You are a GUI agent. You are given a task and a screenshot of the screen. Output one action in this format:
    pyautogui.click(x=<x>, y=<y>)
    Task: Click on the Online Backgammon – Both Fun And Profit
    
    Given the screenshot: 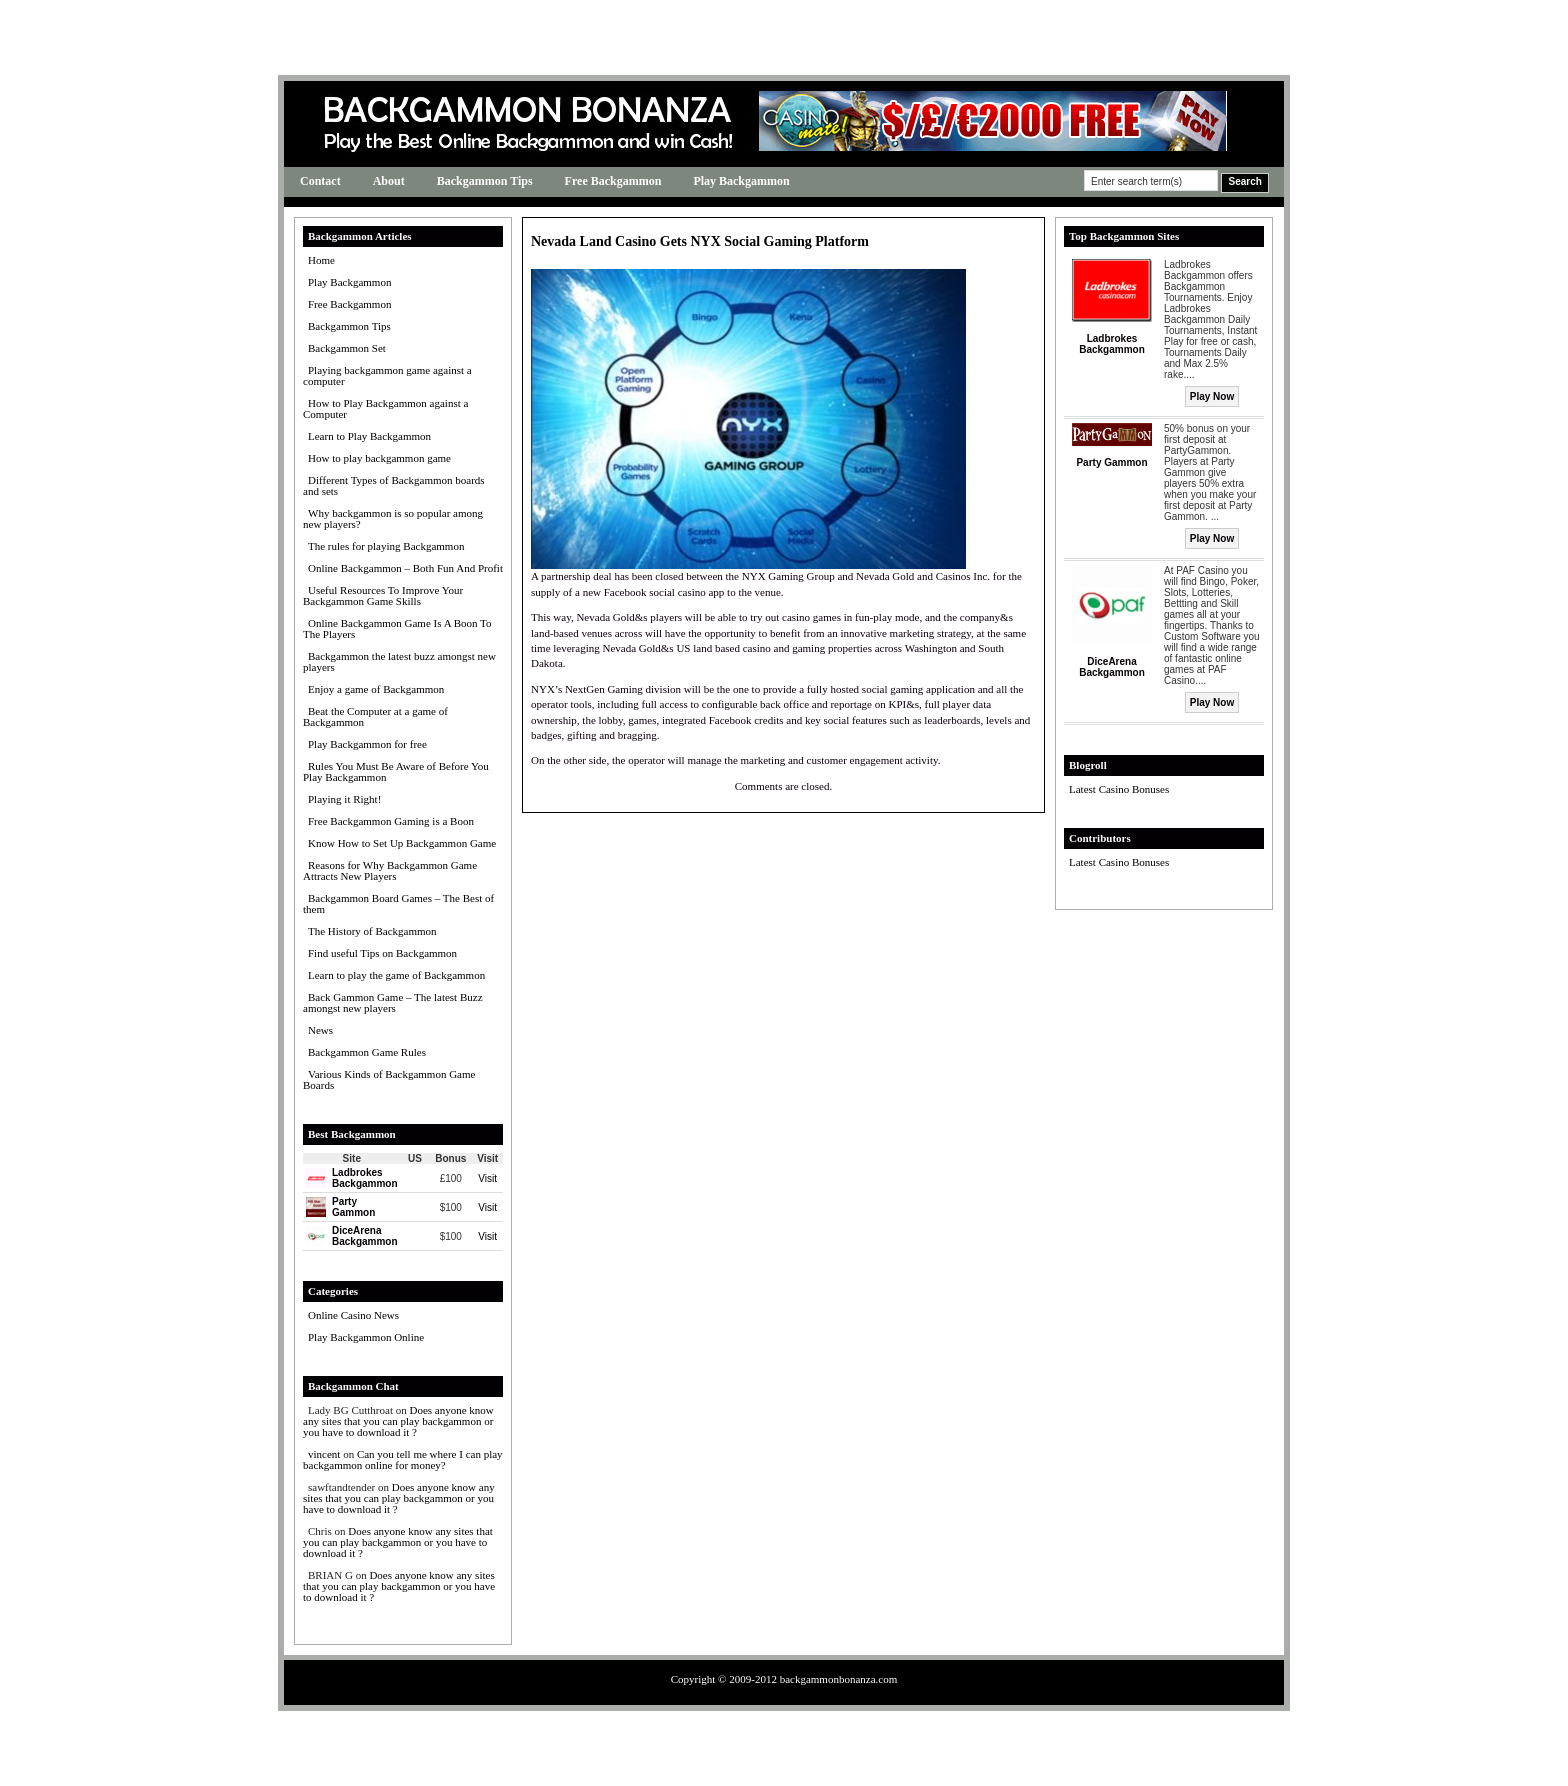 What is the action you would take?
    pyautogui.click(x=405, y=568)
    